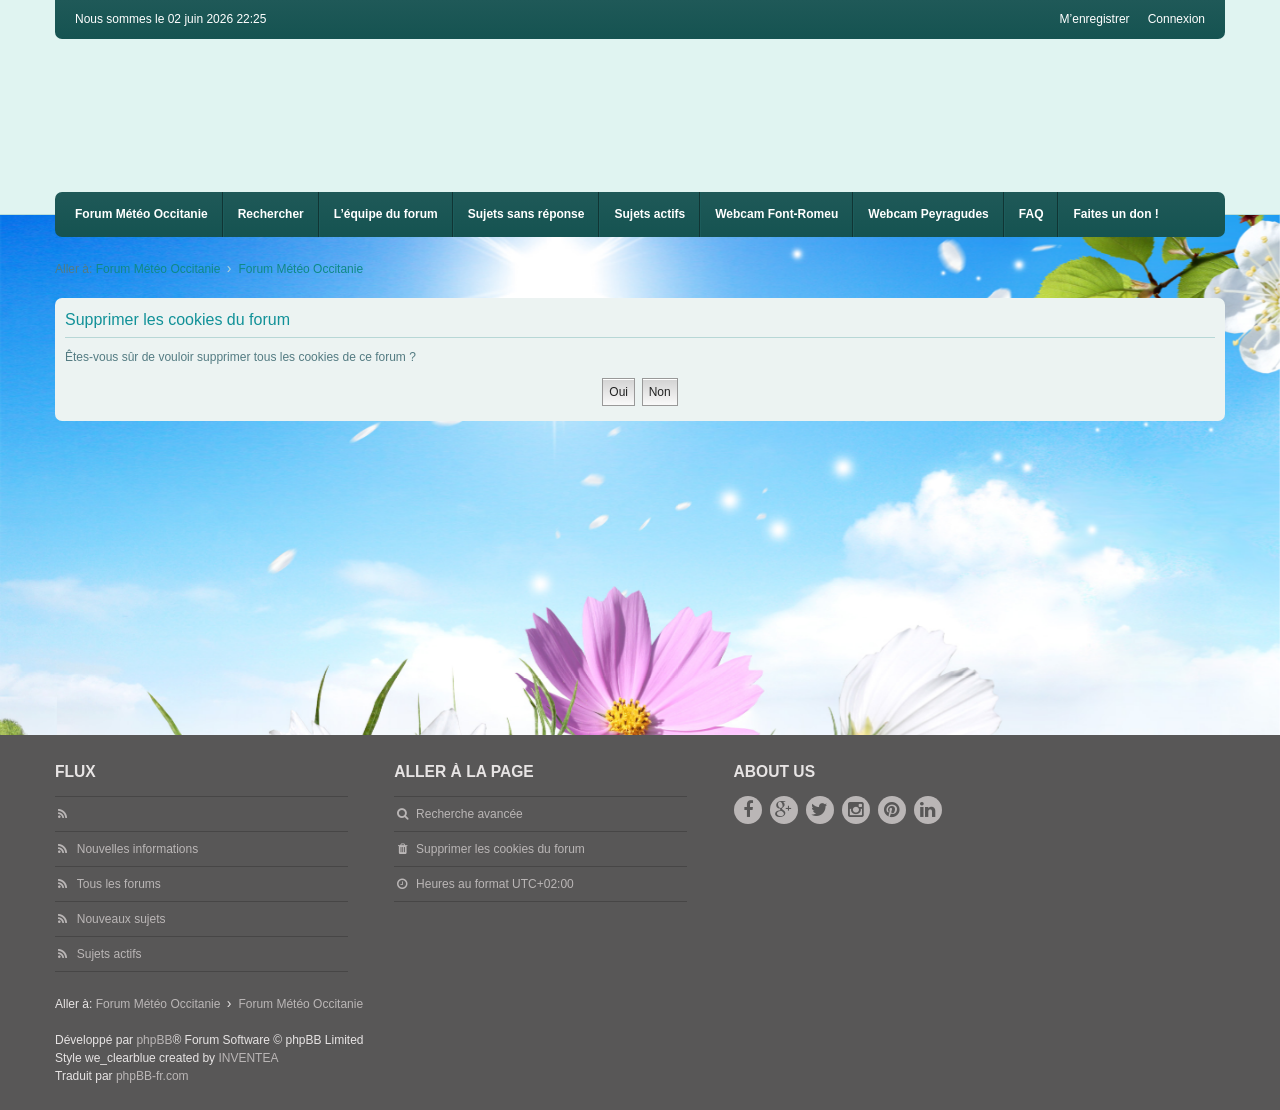  I want to click on Sujets sans réponse, so click(526, 214).